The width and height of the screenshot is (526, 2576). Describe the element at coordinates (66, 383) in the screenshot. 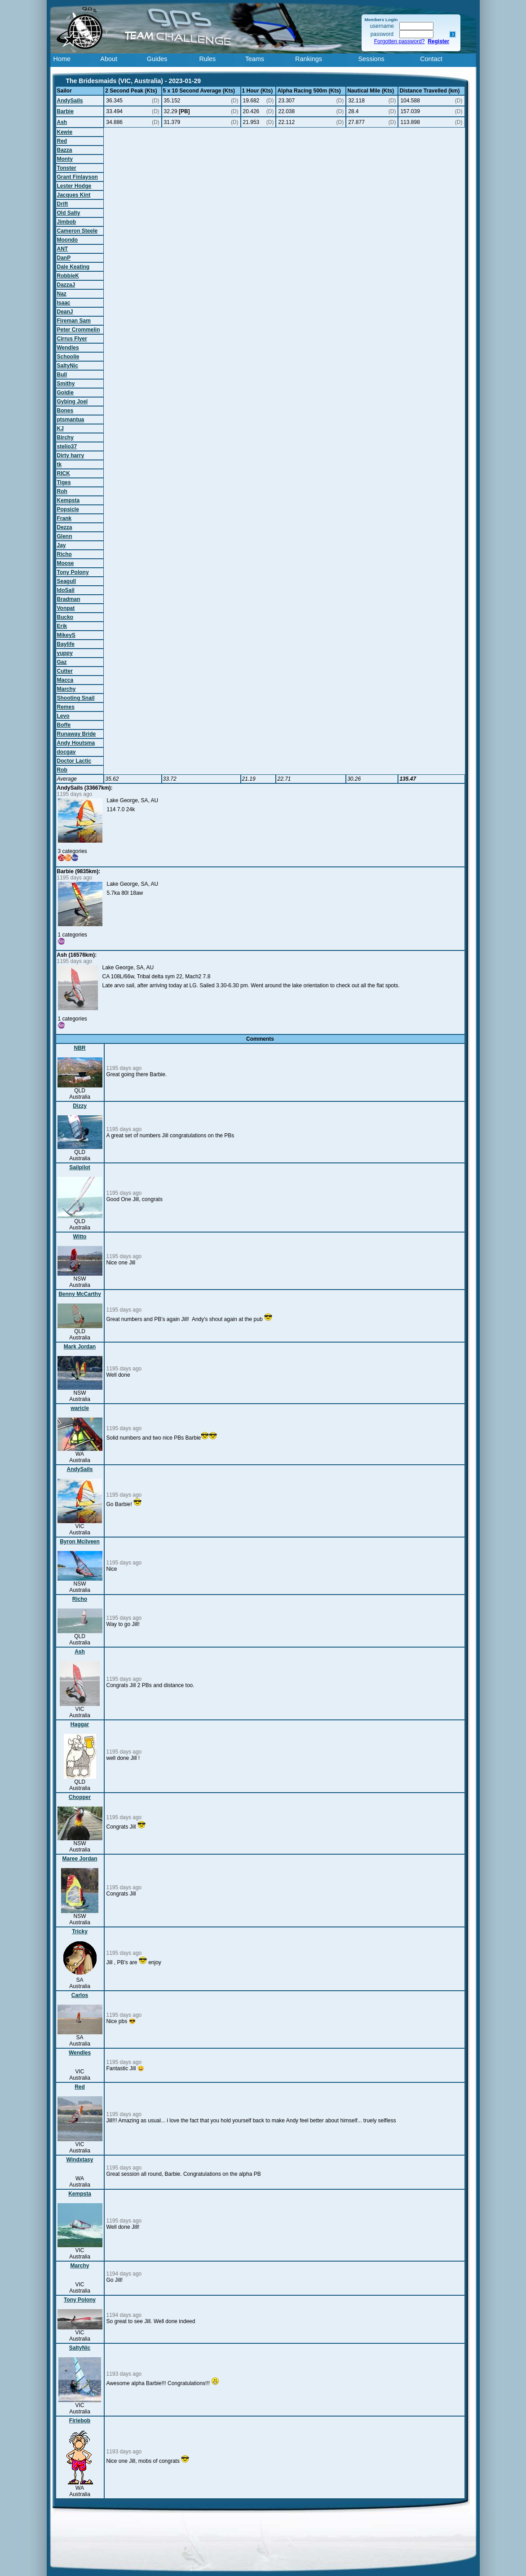

I see `Smithy` at that location.